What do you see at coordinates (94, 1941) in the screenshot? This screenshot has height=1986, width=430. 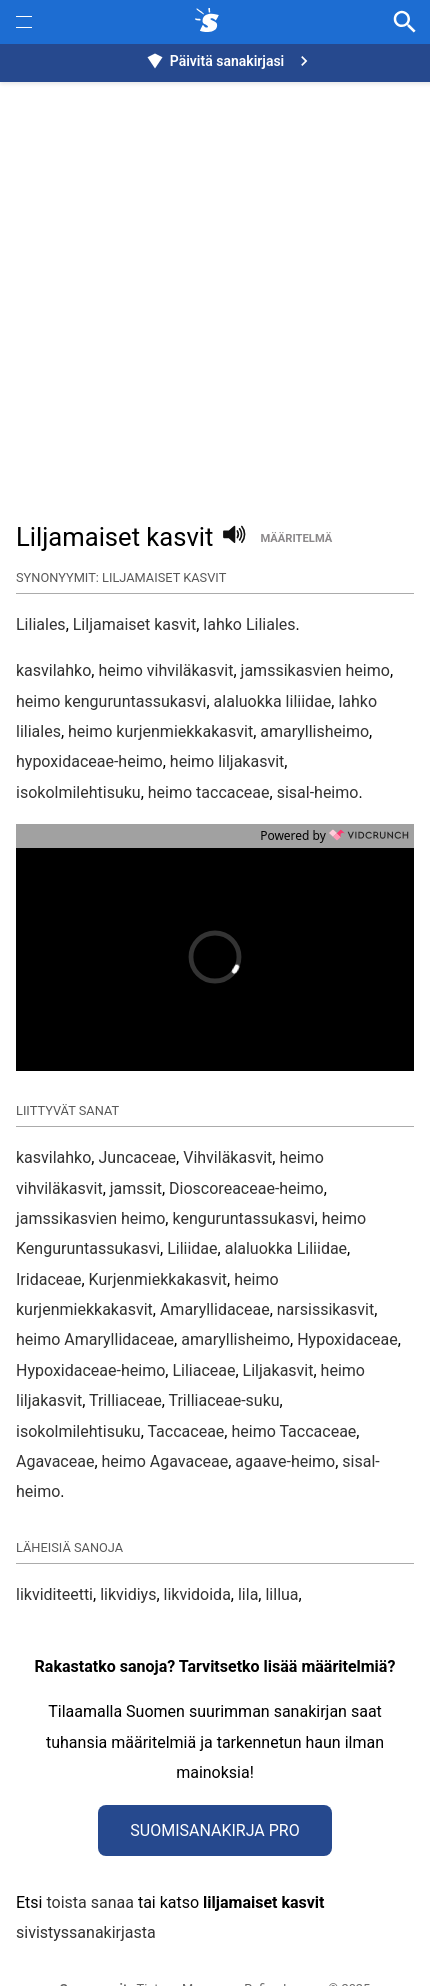 I see `Synonyymit` at bounding box center [94, 1941].